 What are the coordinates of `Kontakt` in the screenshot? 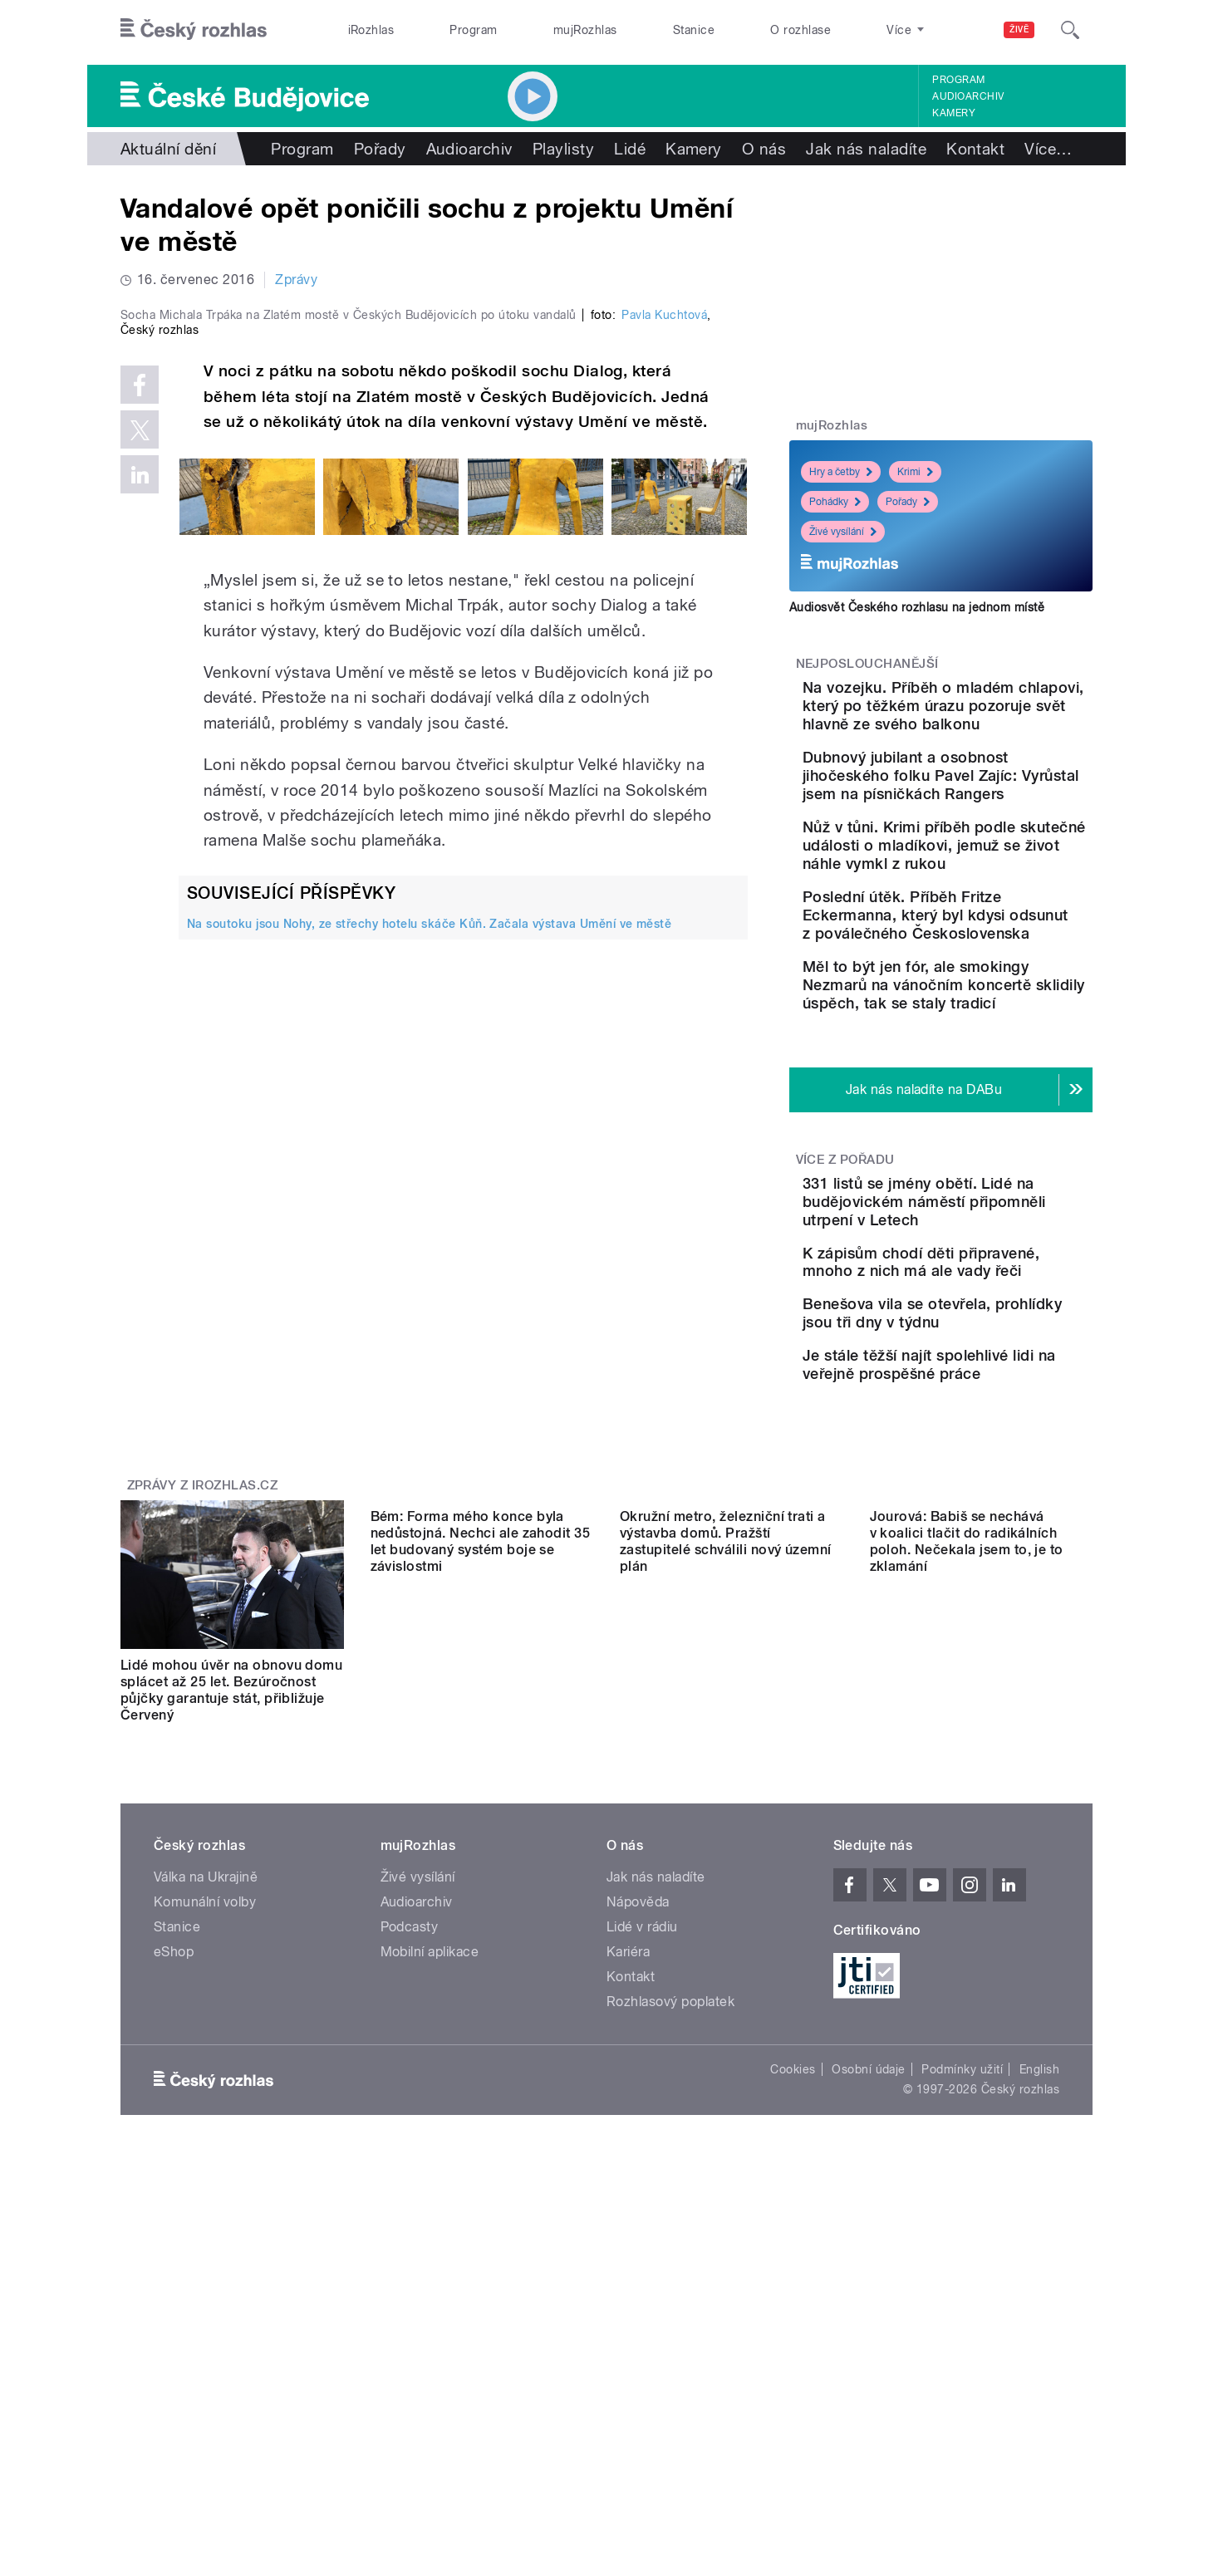 It's located at (975, 149).